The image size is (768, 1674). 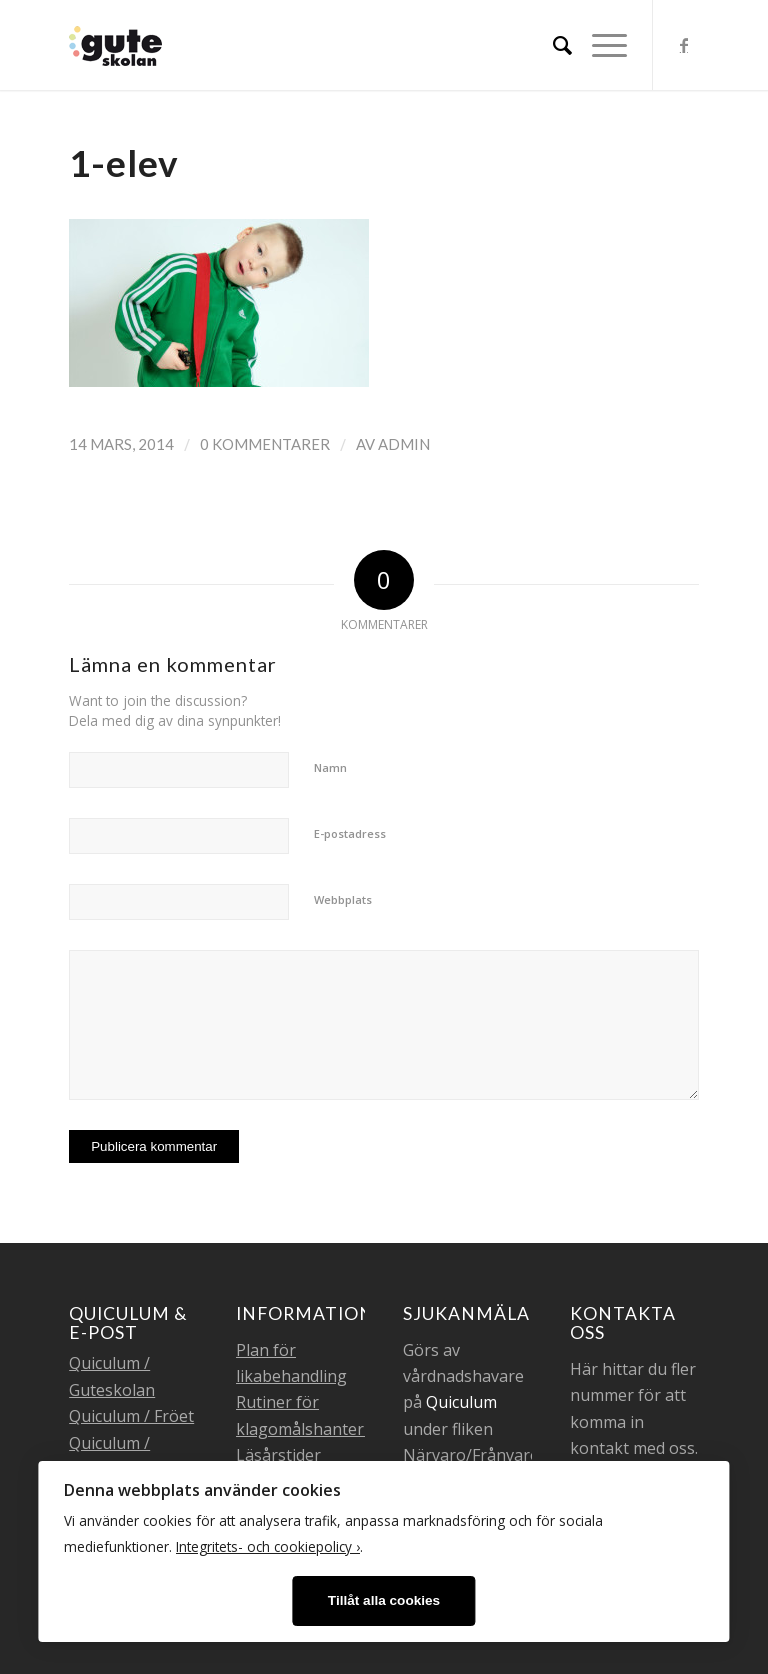 I want to click on Integritets- och cookiepolicy ›, so click(x=268, y=1546).